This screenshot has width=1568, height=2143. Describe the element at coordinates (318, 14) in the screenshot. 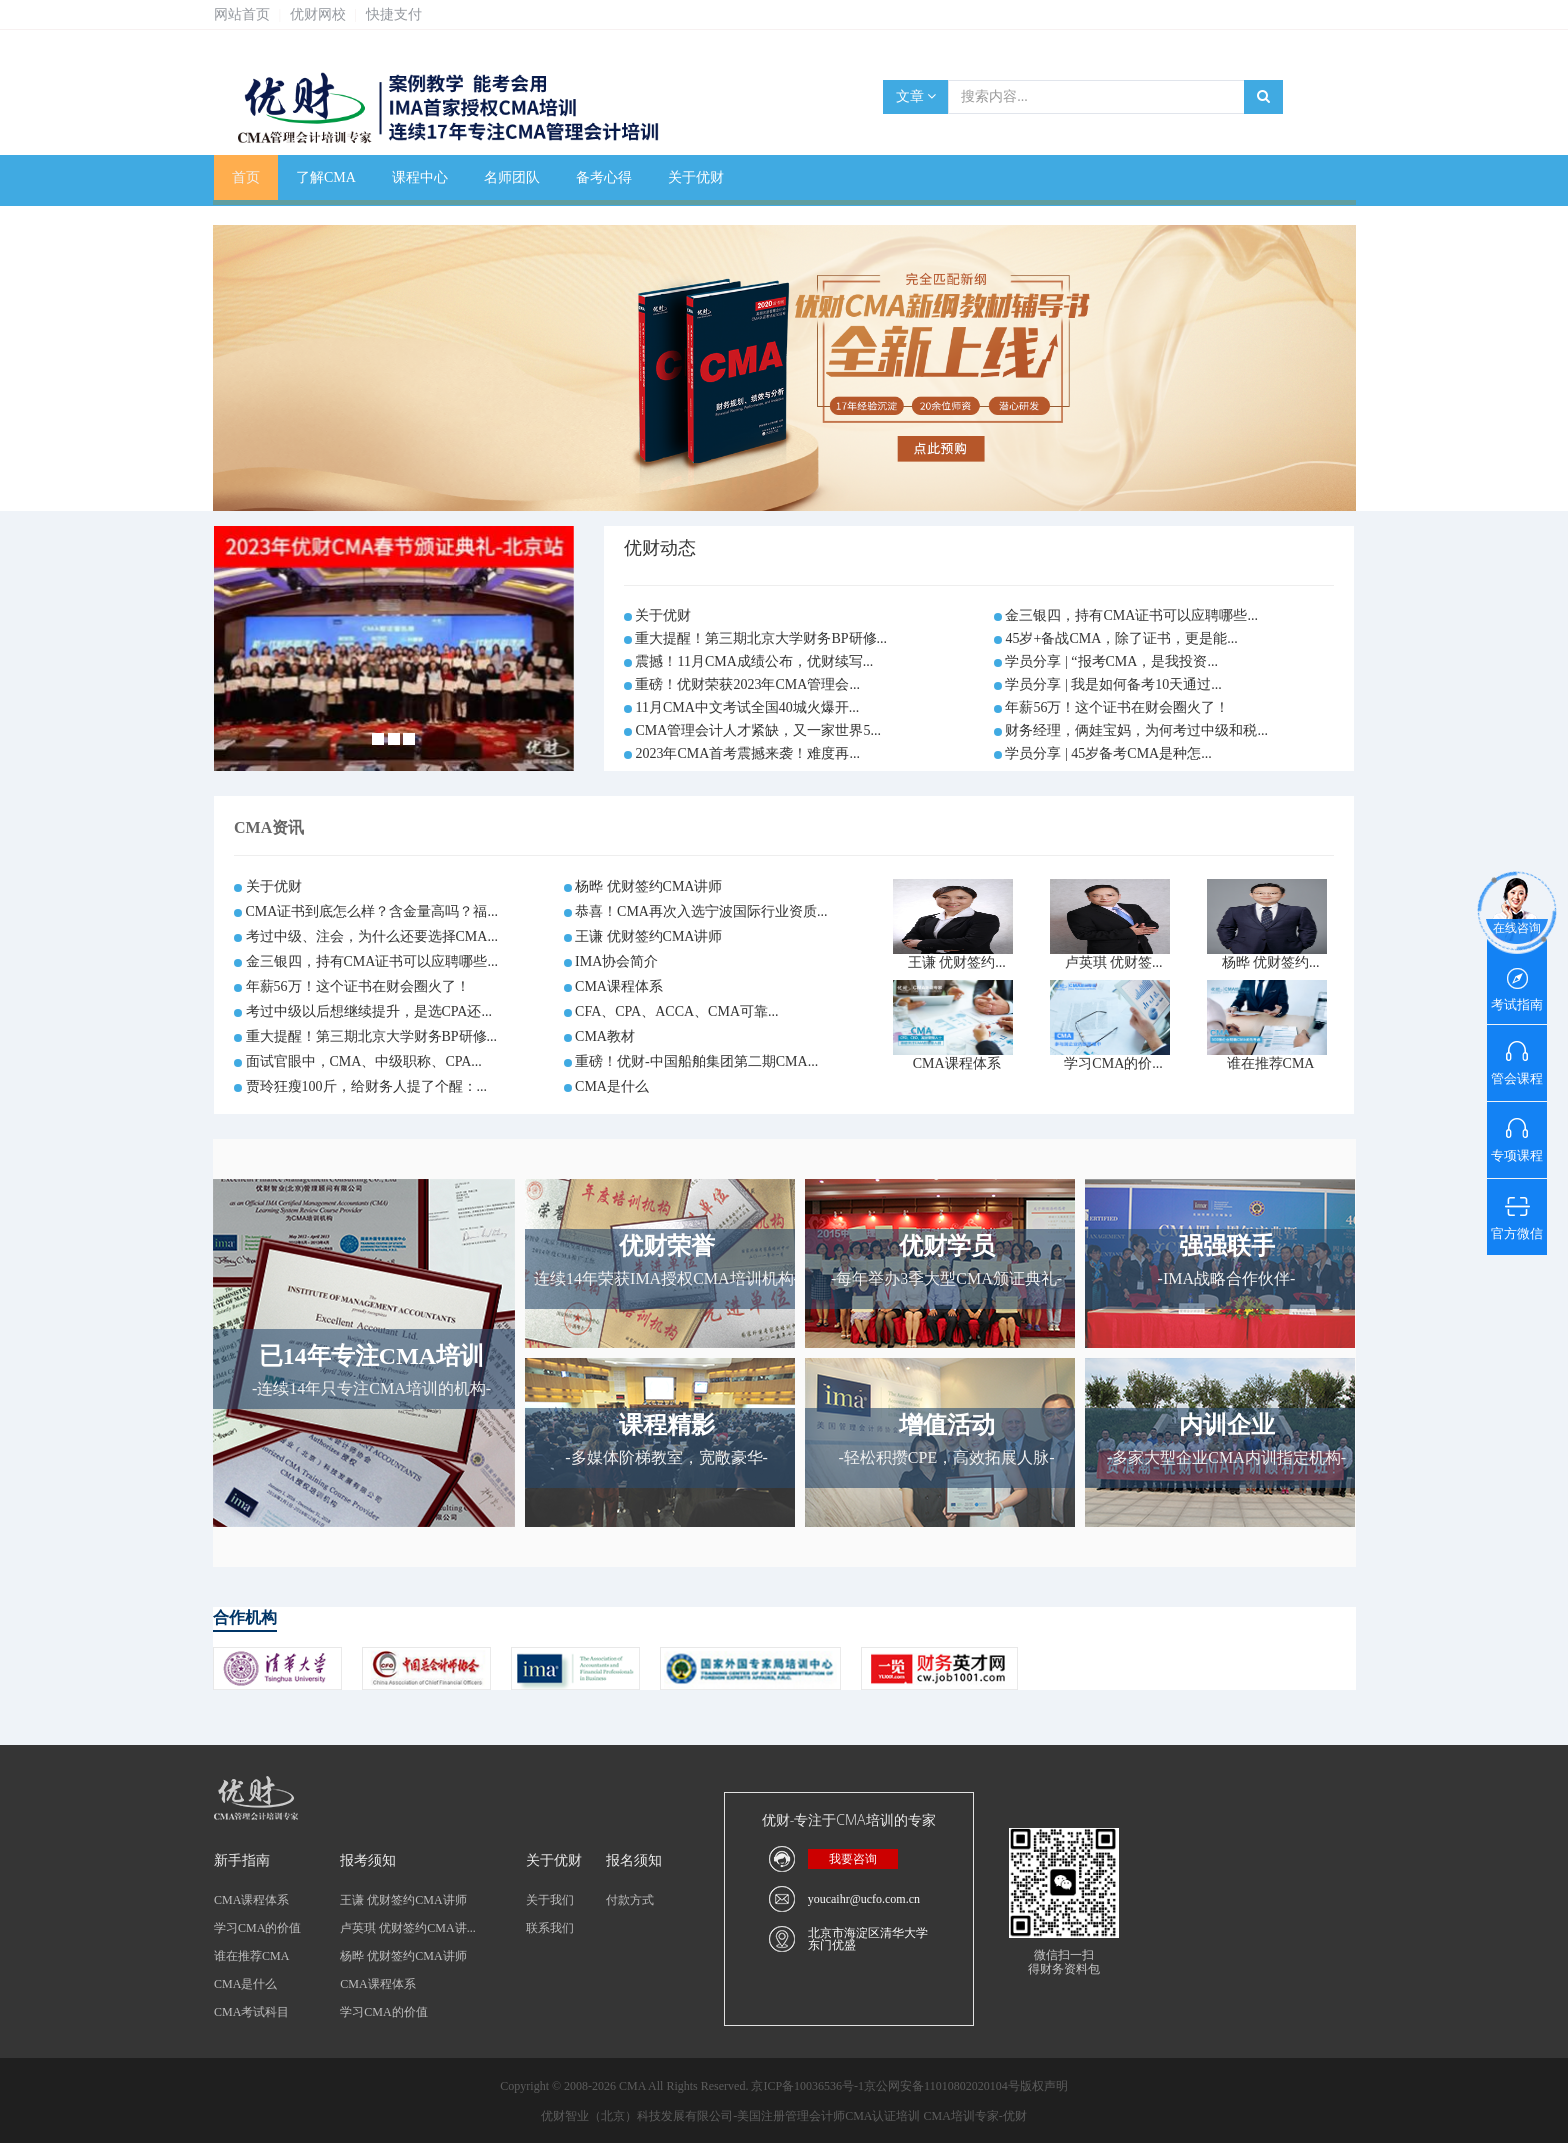

I see `优财网校` at that location.